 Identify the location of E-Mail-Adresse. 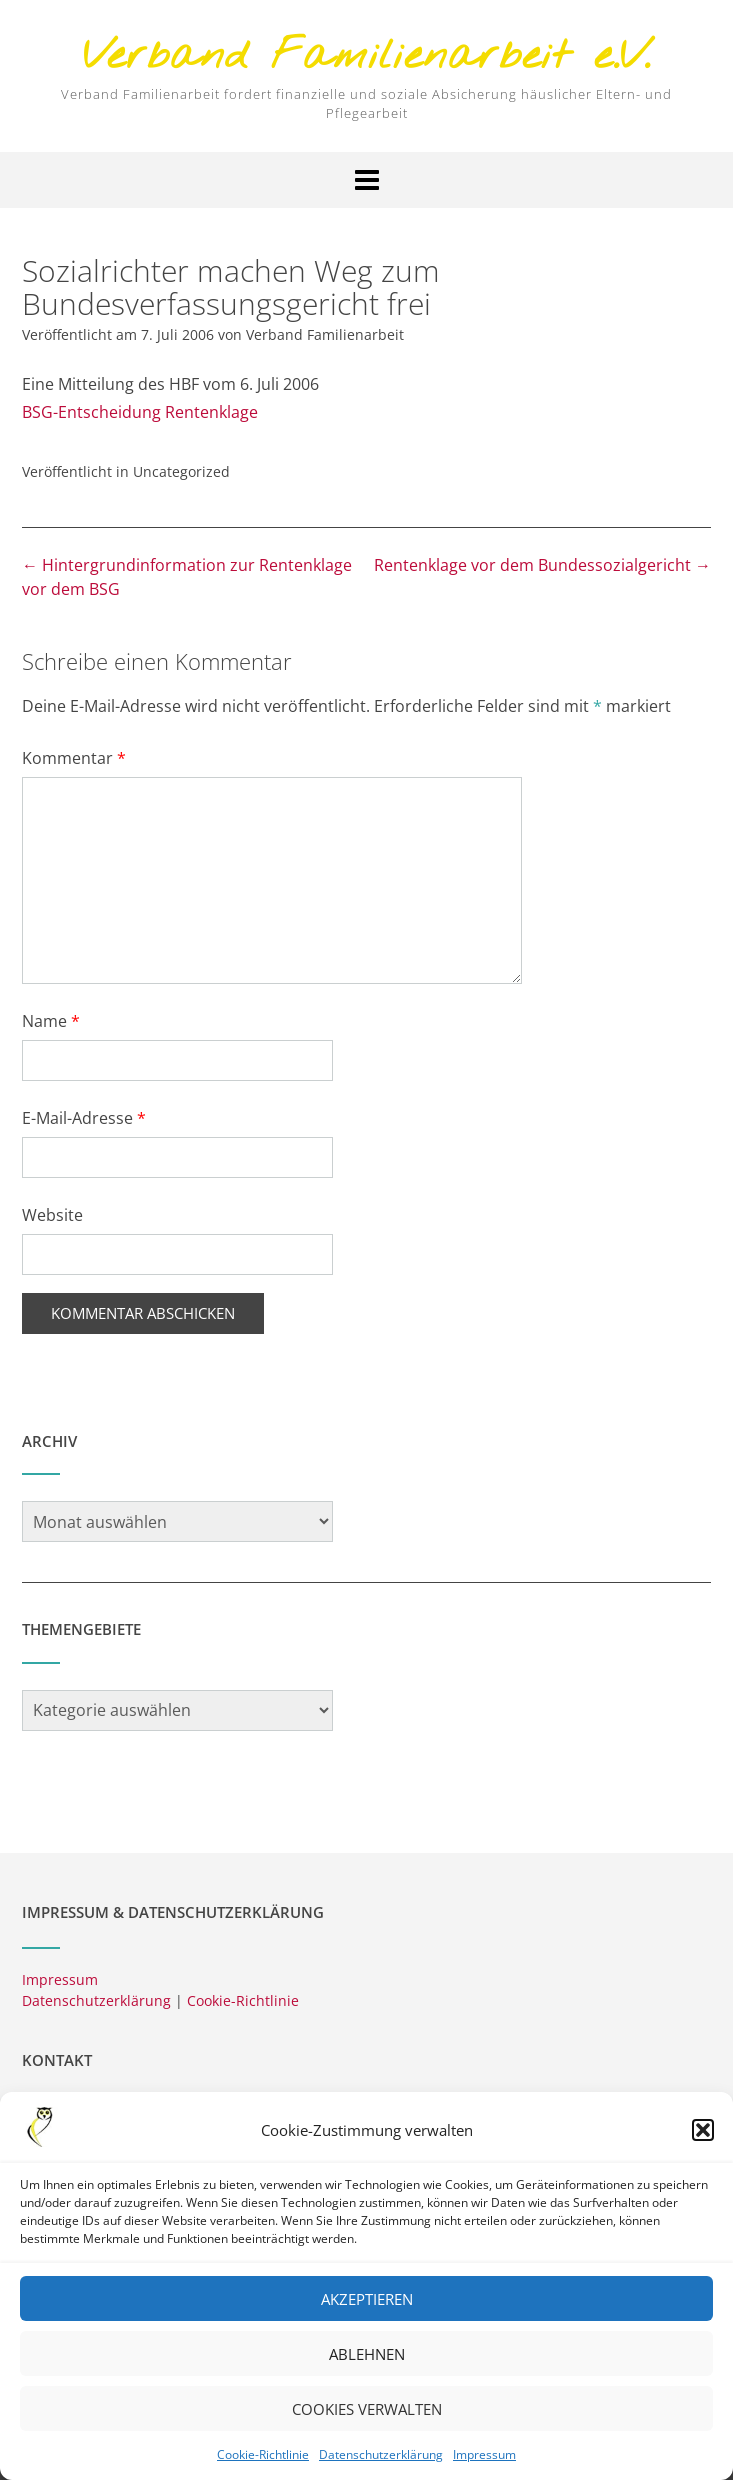
(84, 1118).